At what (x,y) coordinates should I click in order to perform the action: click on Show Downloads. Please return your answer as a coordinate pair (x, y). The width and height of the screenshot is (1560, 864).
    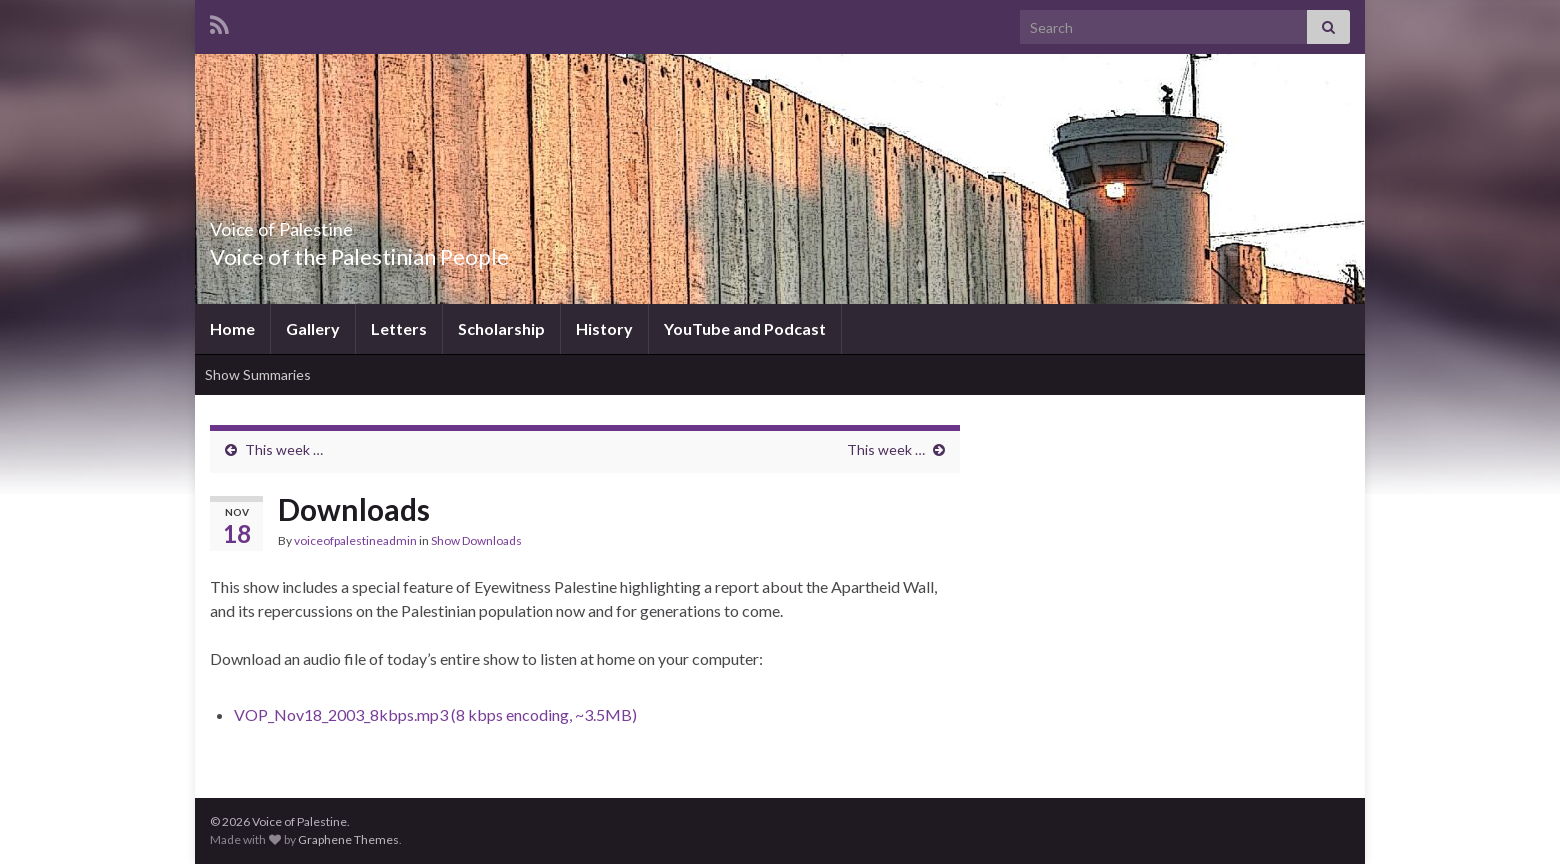
    Looking at the image, I should click on (476, 540).